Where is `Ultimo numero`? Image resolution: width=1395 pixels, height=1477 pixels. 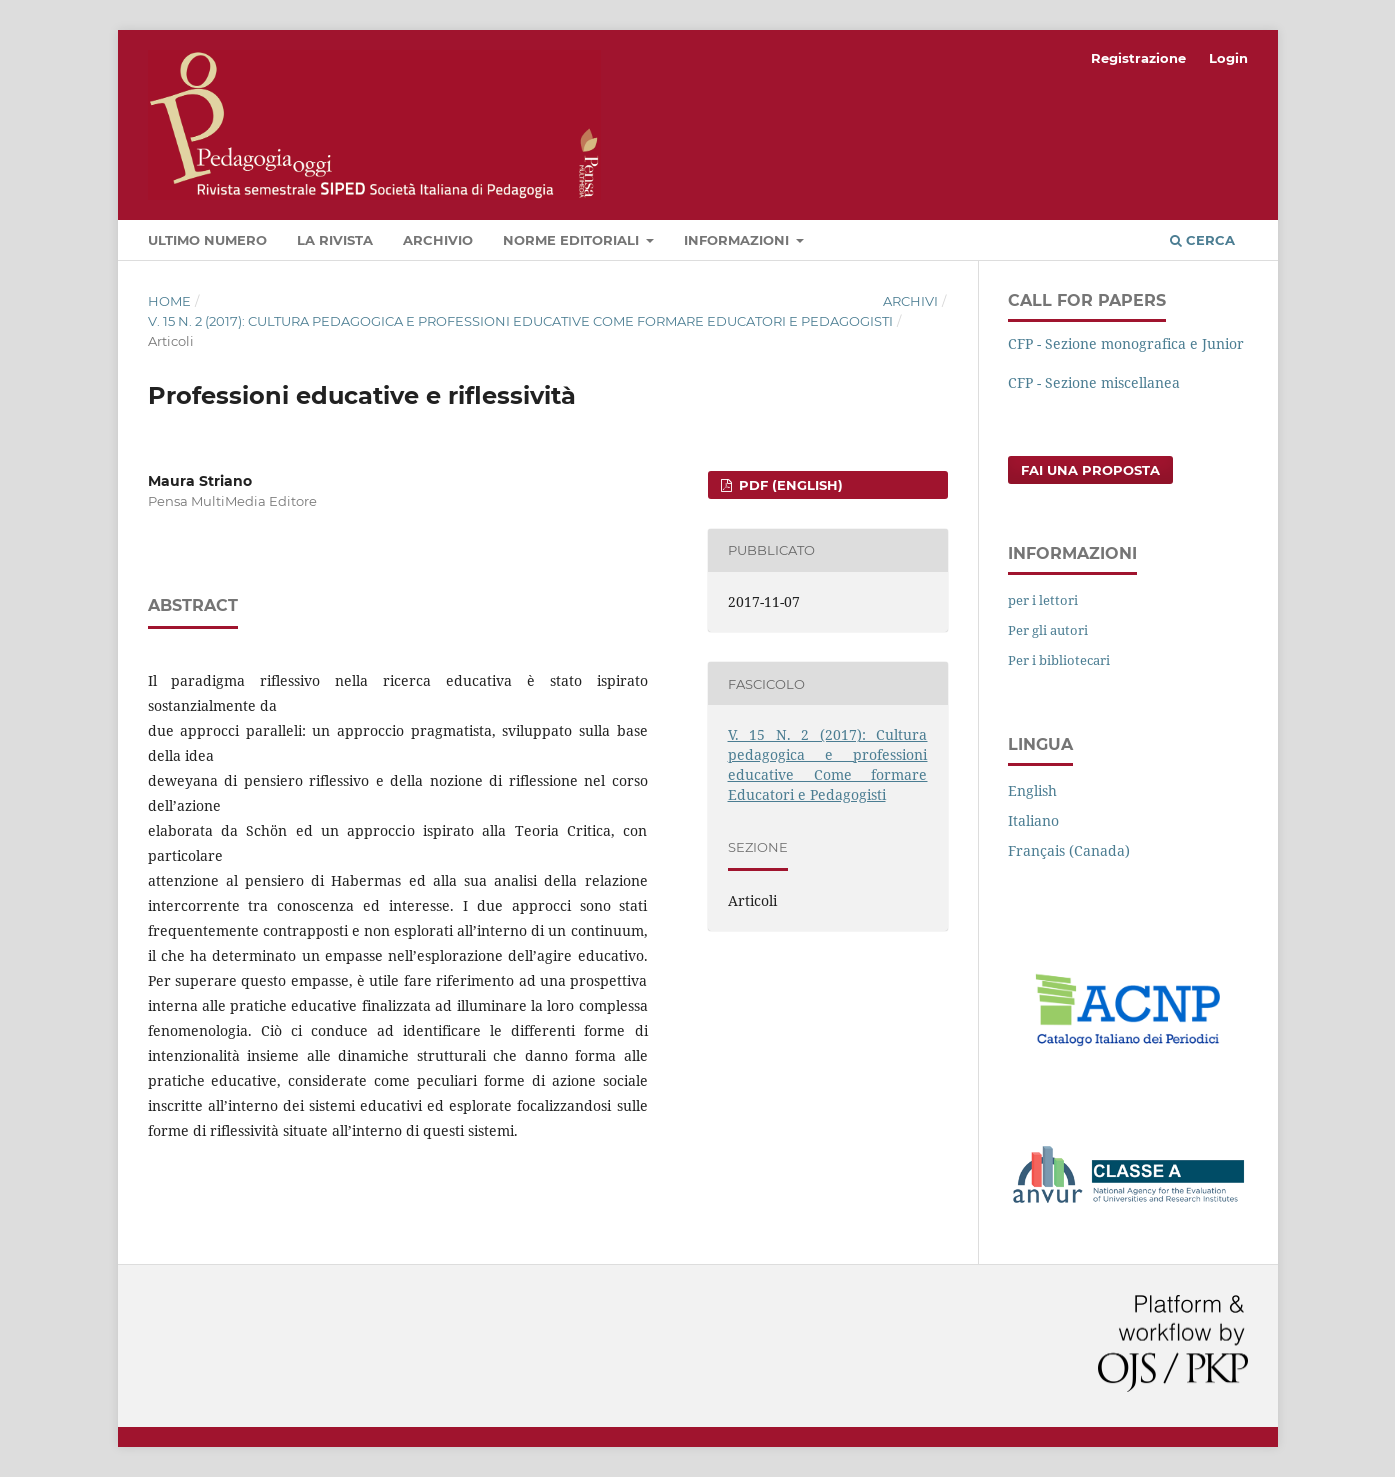
Ultimo numero is located at coordinates (207, 240).